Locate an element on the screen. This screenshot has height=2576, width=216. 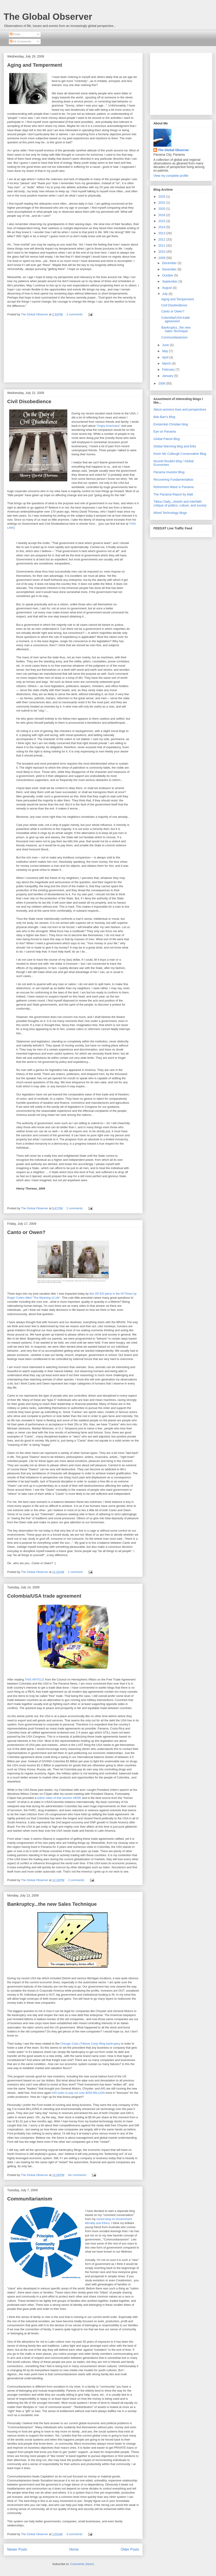
Wired Technology blogs is located at coordinates (170, 513).